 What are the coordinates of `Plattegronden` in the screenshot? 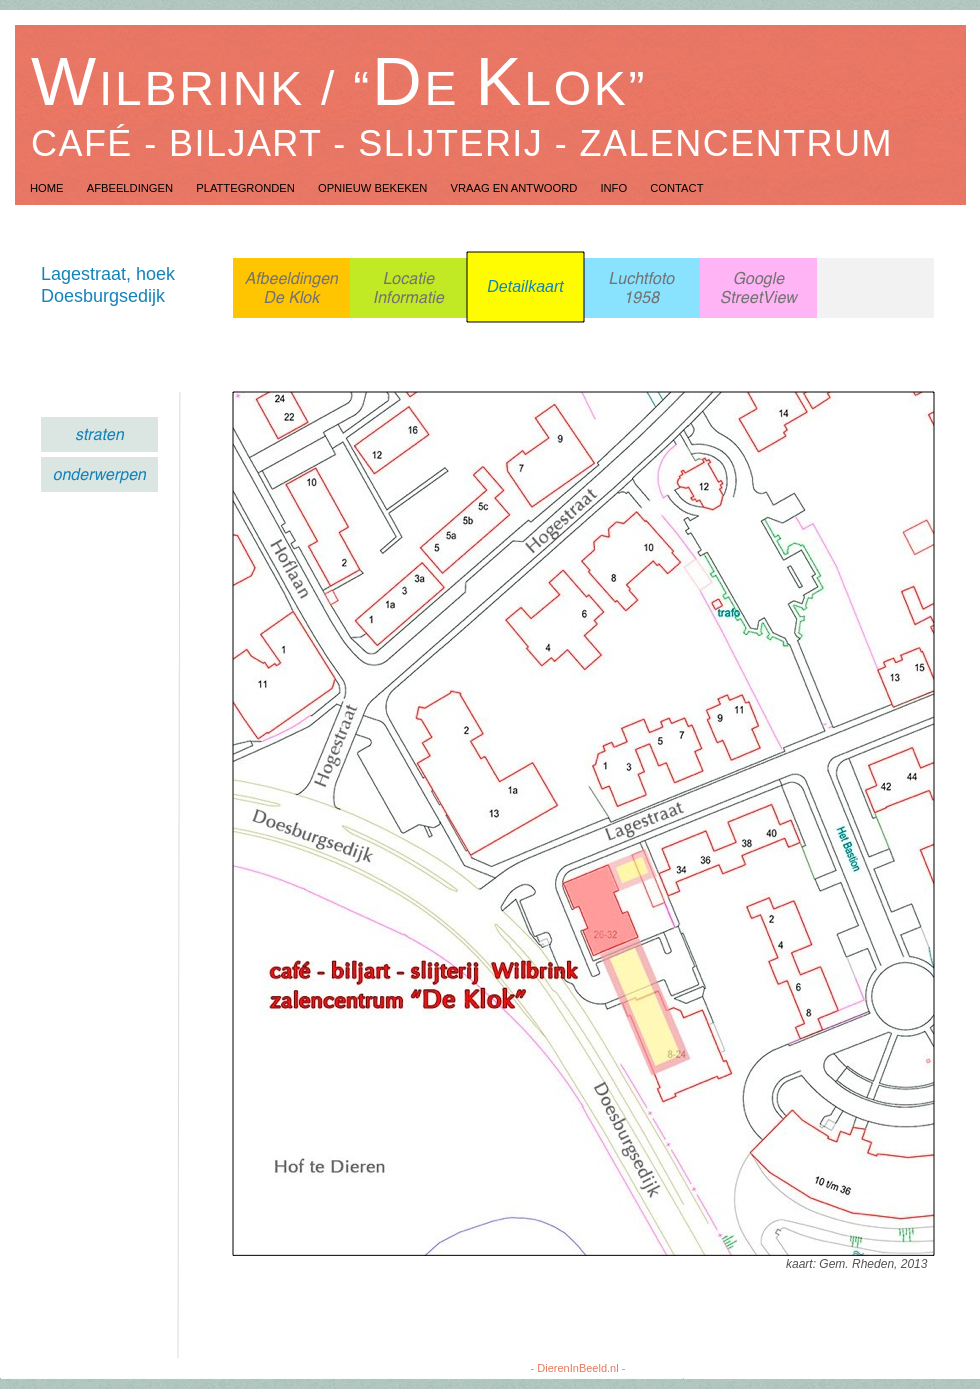 It's located at (247, 188).